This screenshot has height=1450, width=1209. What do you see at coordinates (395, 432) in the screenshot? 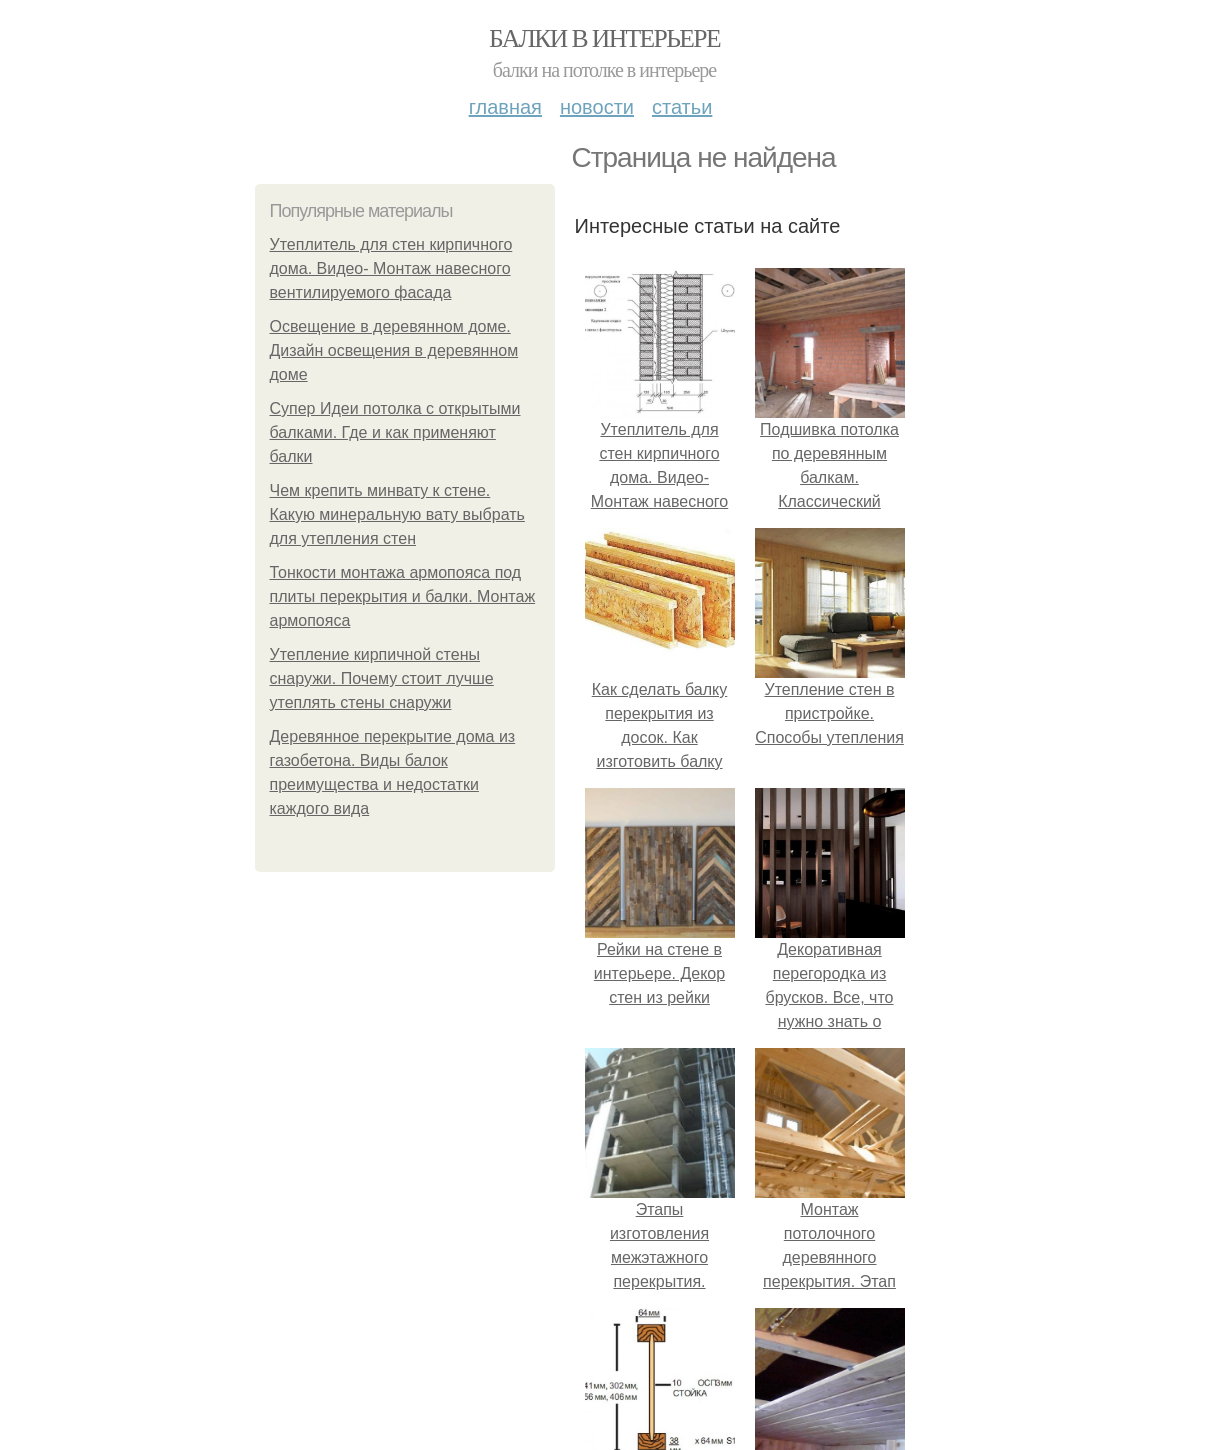
I see `Супер Идеи потолка с открытыми балками. Где и как применяют балки` at bounding box center [395, 432].